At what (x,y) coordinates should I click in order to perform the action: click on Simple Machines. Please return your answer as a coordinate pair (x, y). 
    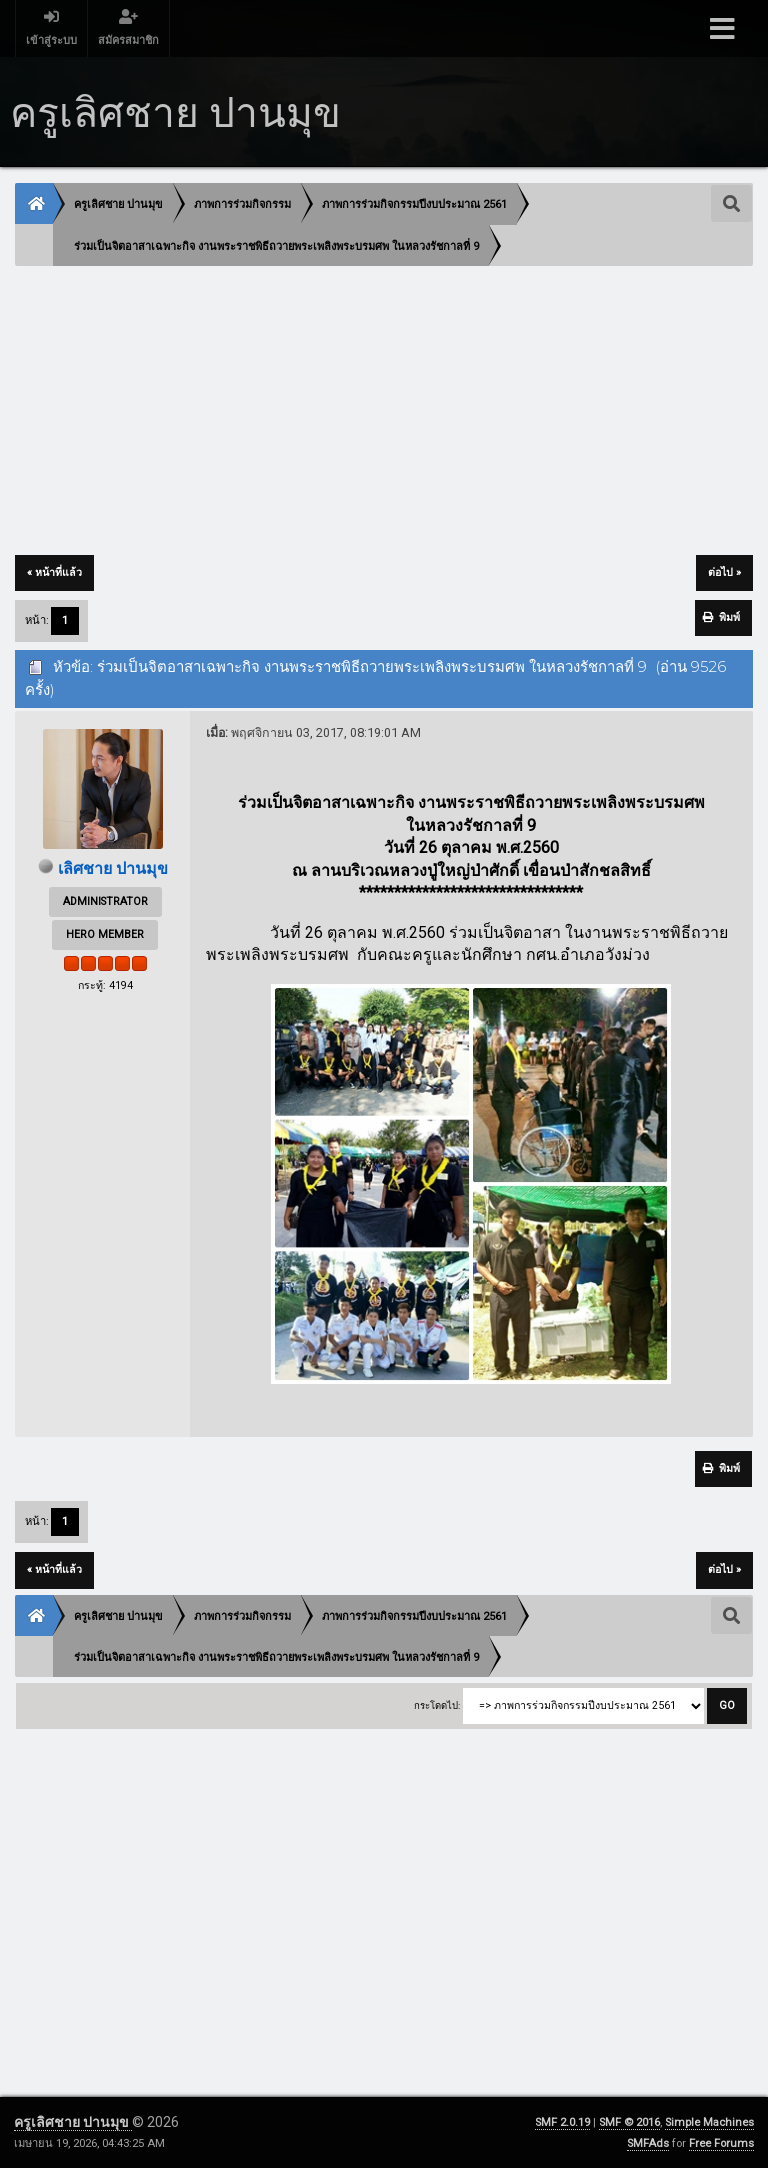
    Looking at the image, I should click on (709, 2122).